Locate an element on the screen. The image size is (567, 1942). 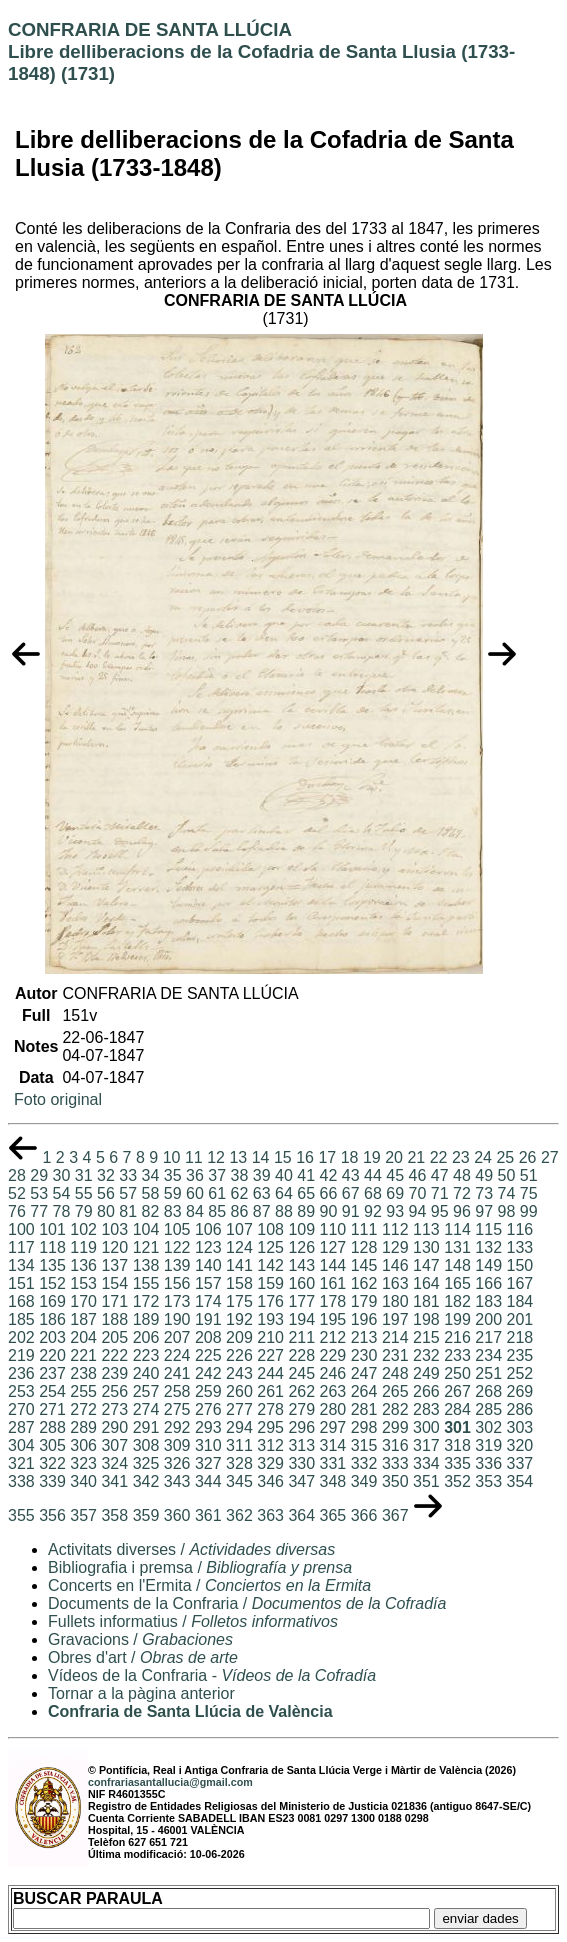
347 is located at coordinates (301, 1481).